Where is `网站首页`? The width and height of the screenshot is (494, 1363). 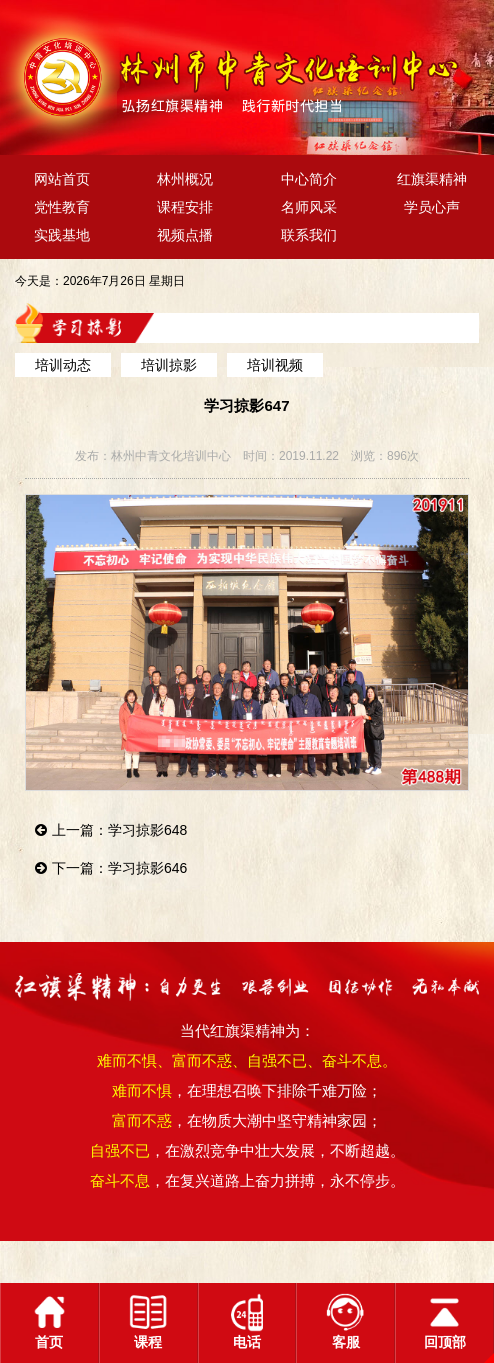 网站首页 is located at coordinates (62, 179).